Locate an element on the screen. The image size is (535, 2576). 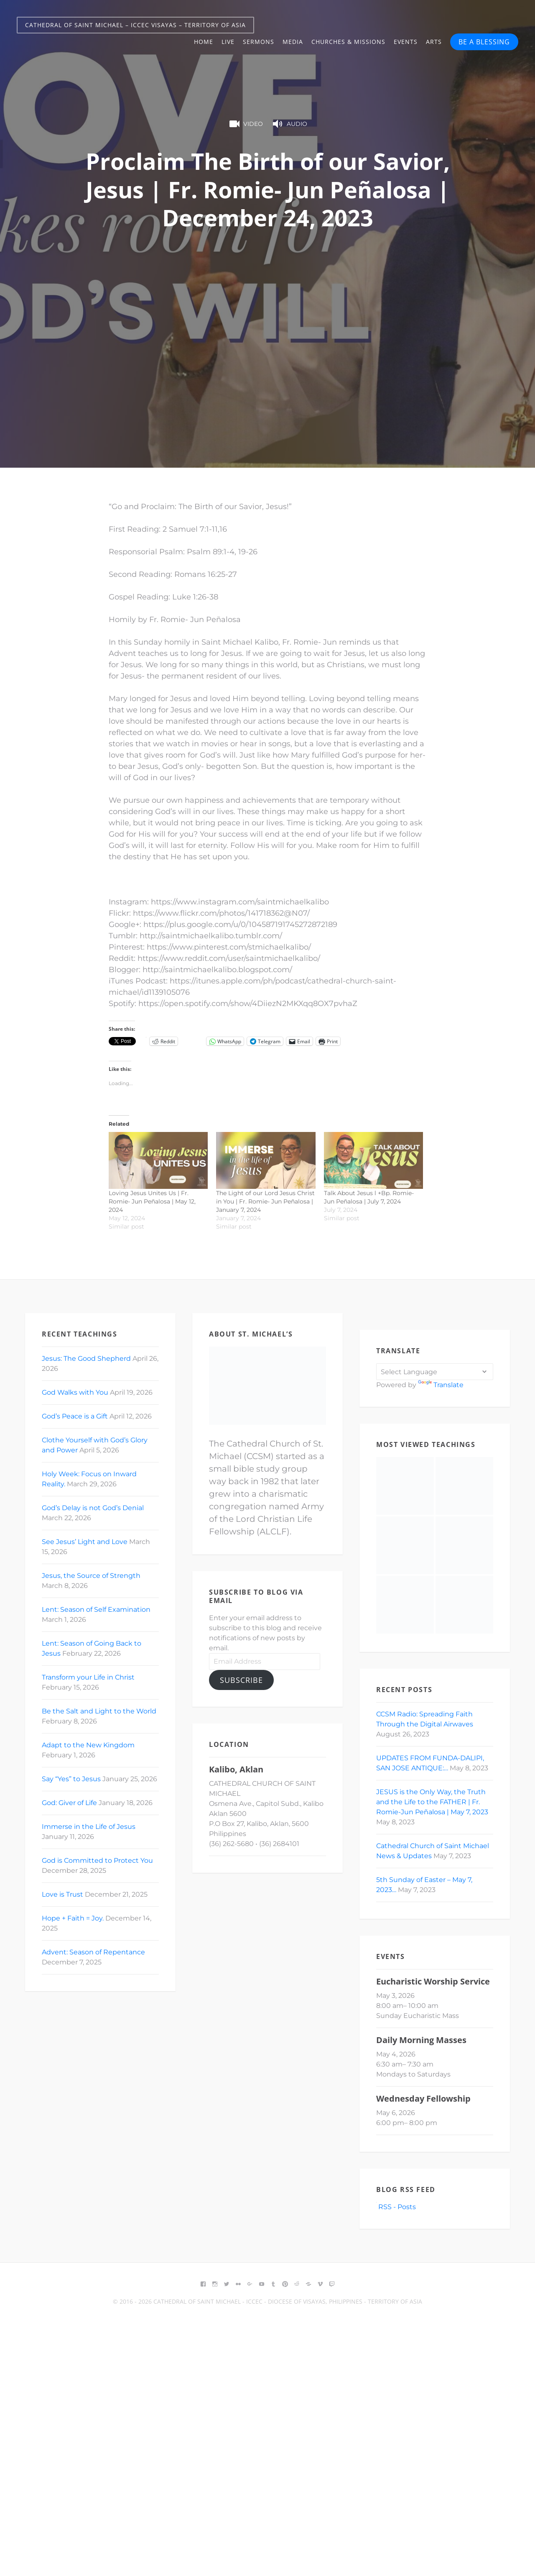
Daily Morning Masses is located at coordinates (421, 2040).